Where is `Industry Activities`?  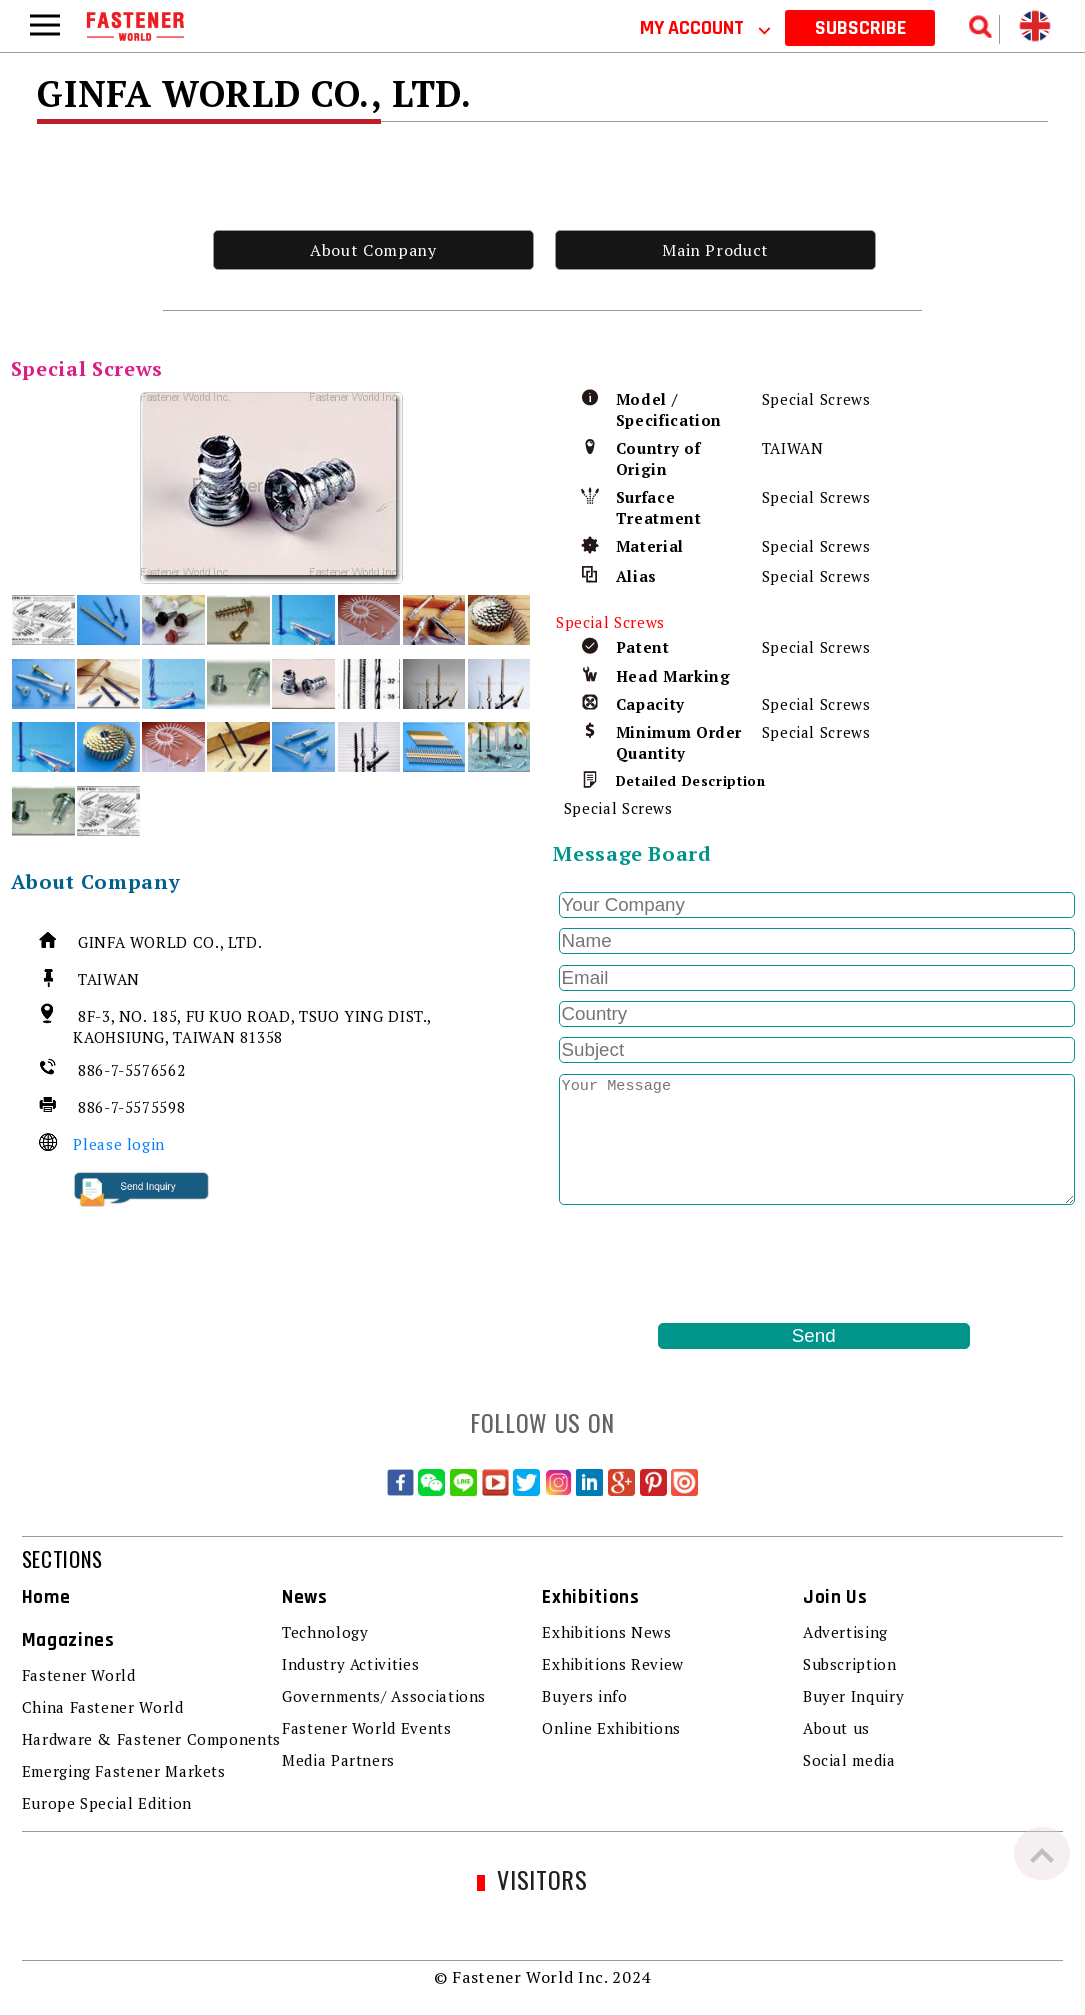 Industry Activities is located at coordinates (350, 1664).